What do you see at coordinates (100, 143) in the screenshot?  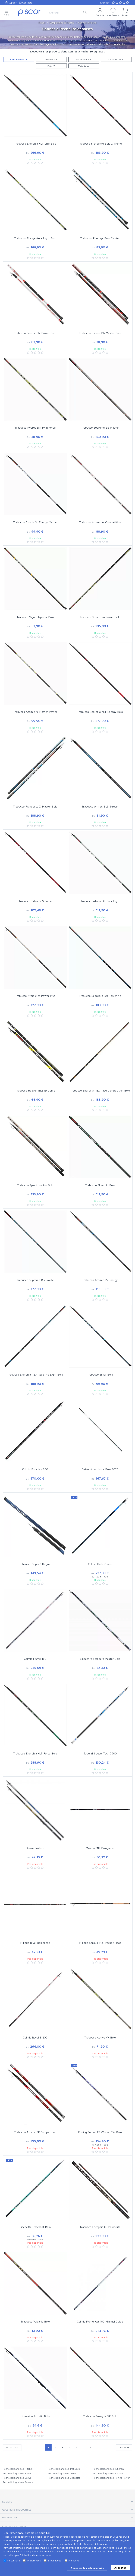 I see `Trabucco Frangente Bolo X Treme` at bounding box center [100, 143].